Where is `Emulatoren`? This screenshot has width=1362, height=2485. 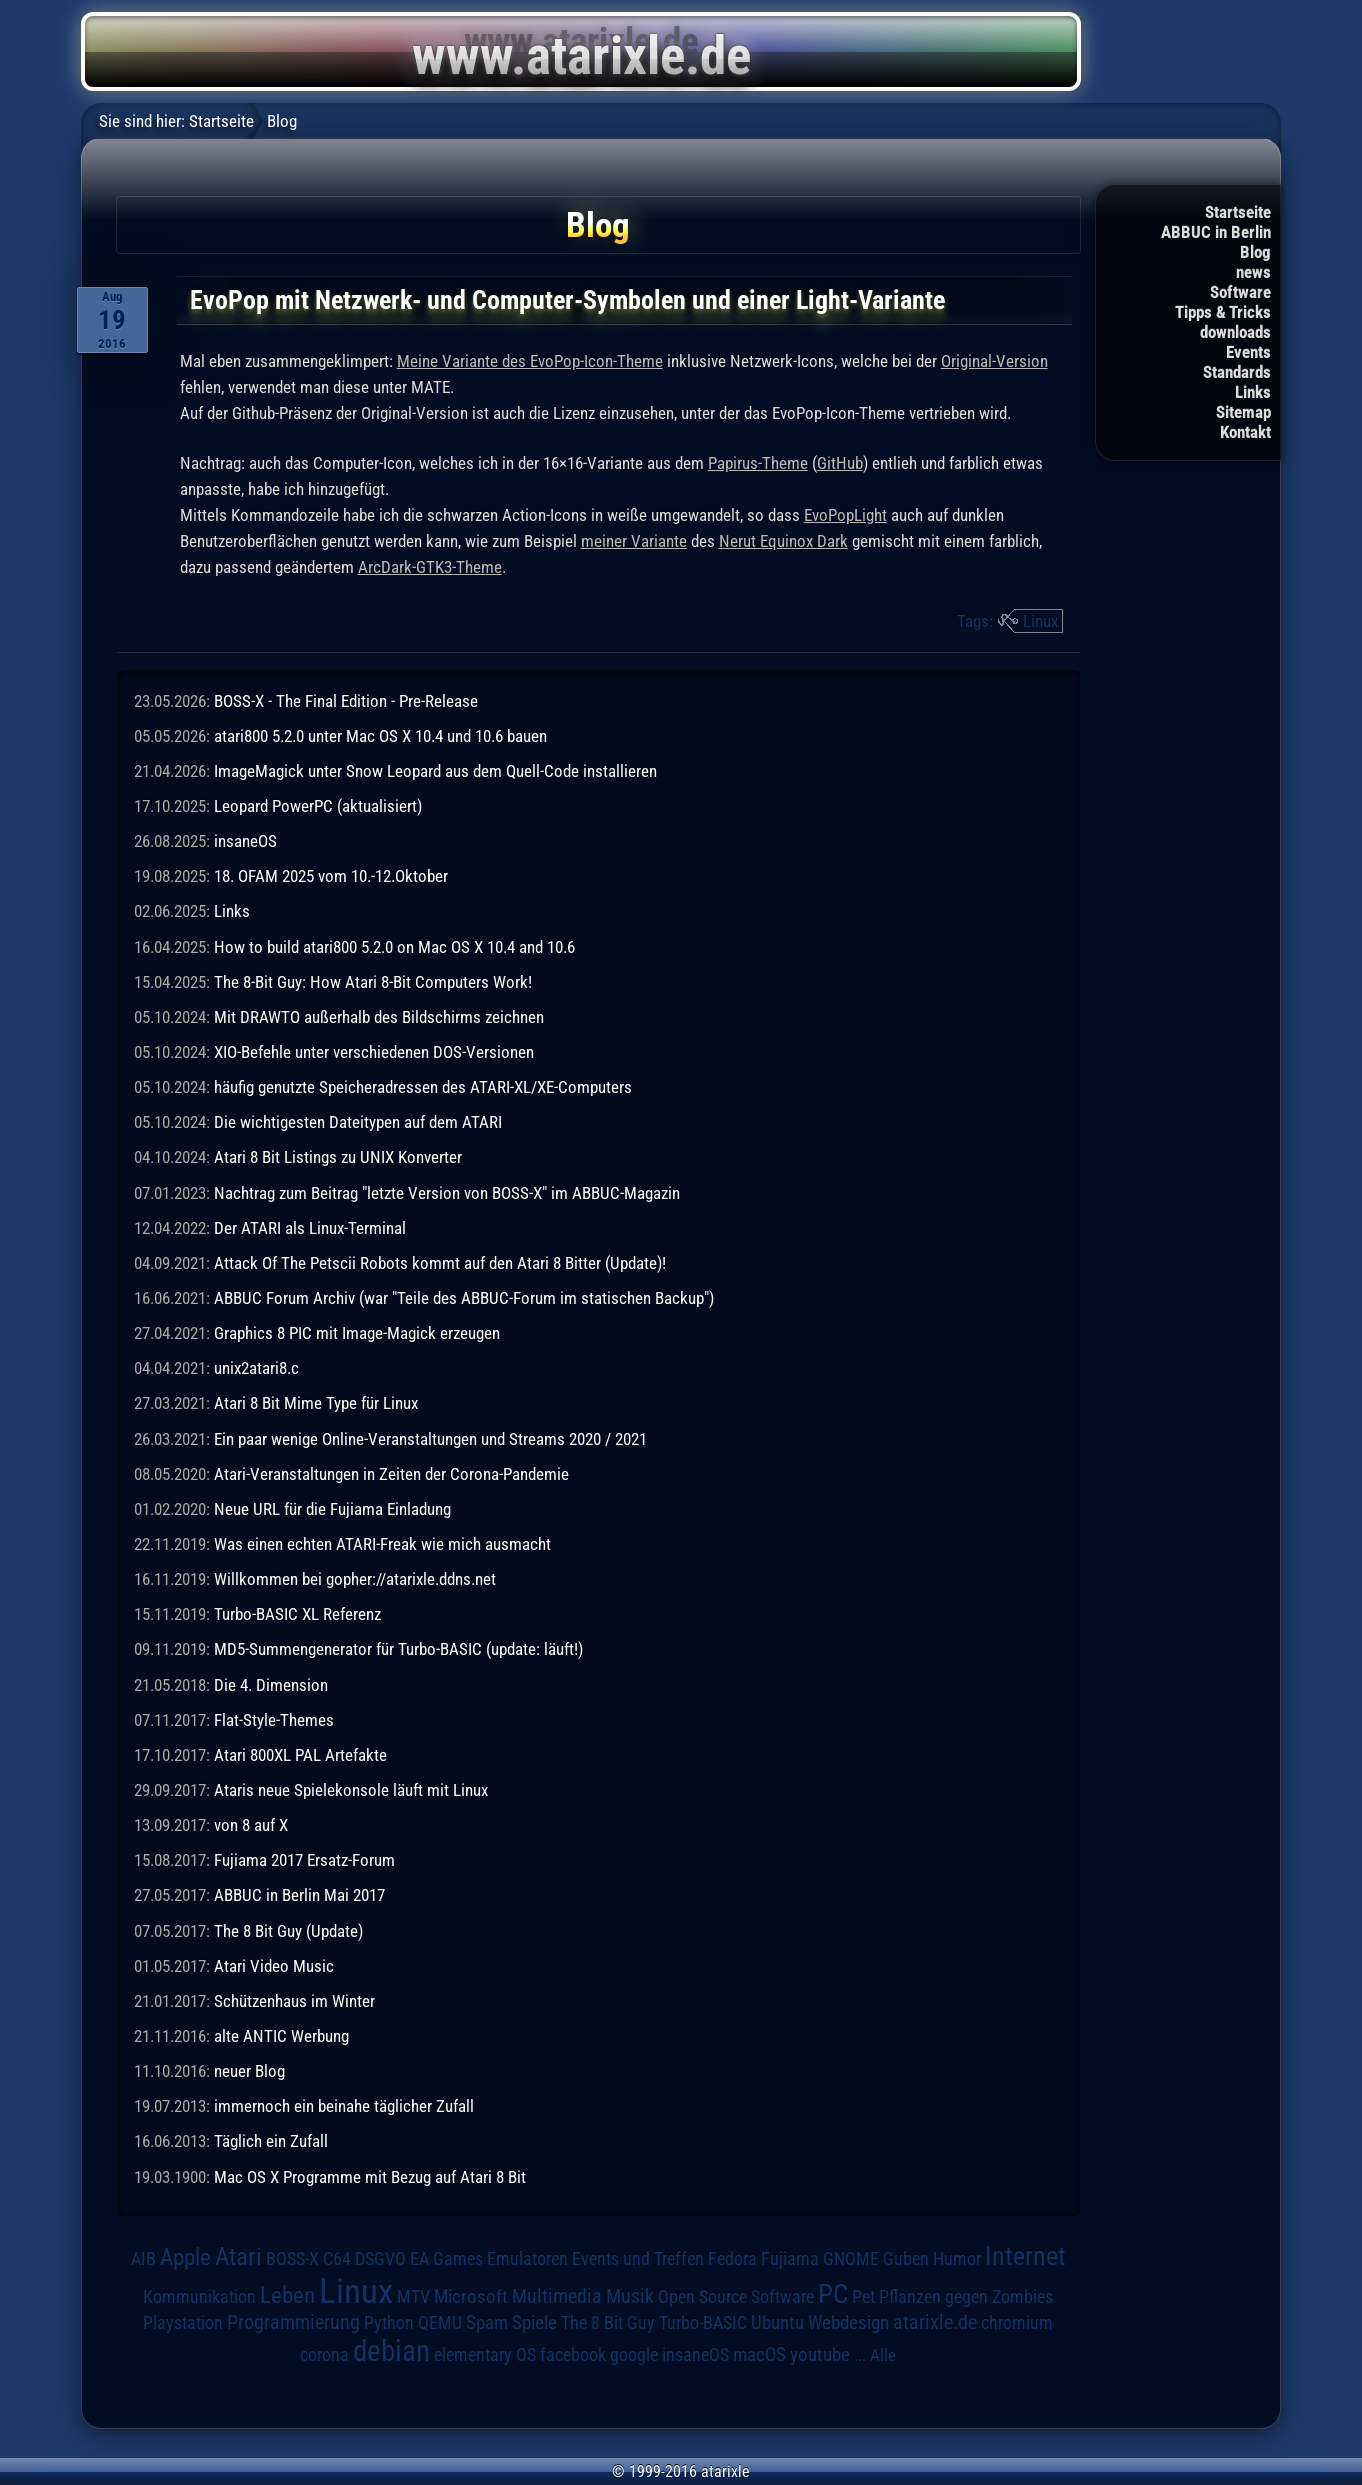
Emulatoren is located at coordinates (527, 2258).